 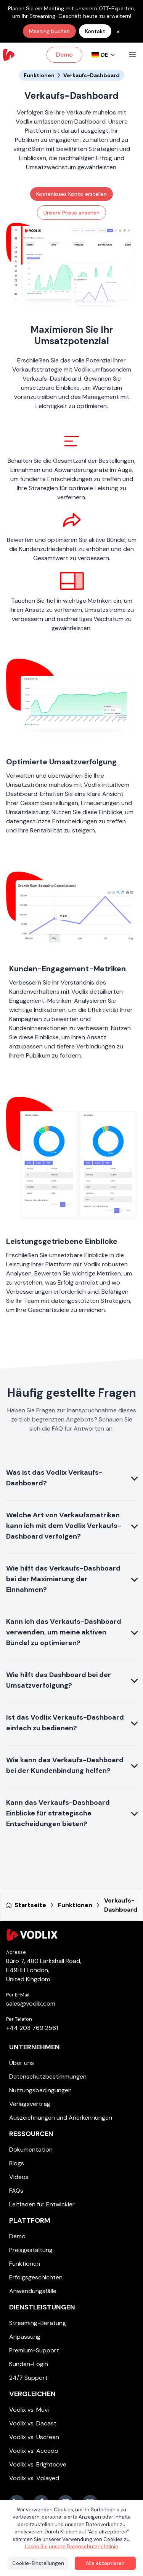 I want to click on Dienstleistungen, so click(x=42, y=2307).